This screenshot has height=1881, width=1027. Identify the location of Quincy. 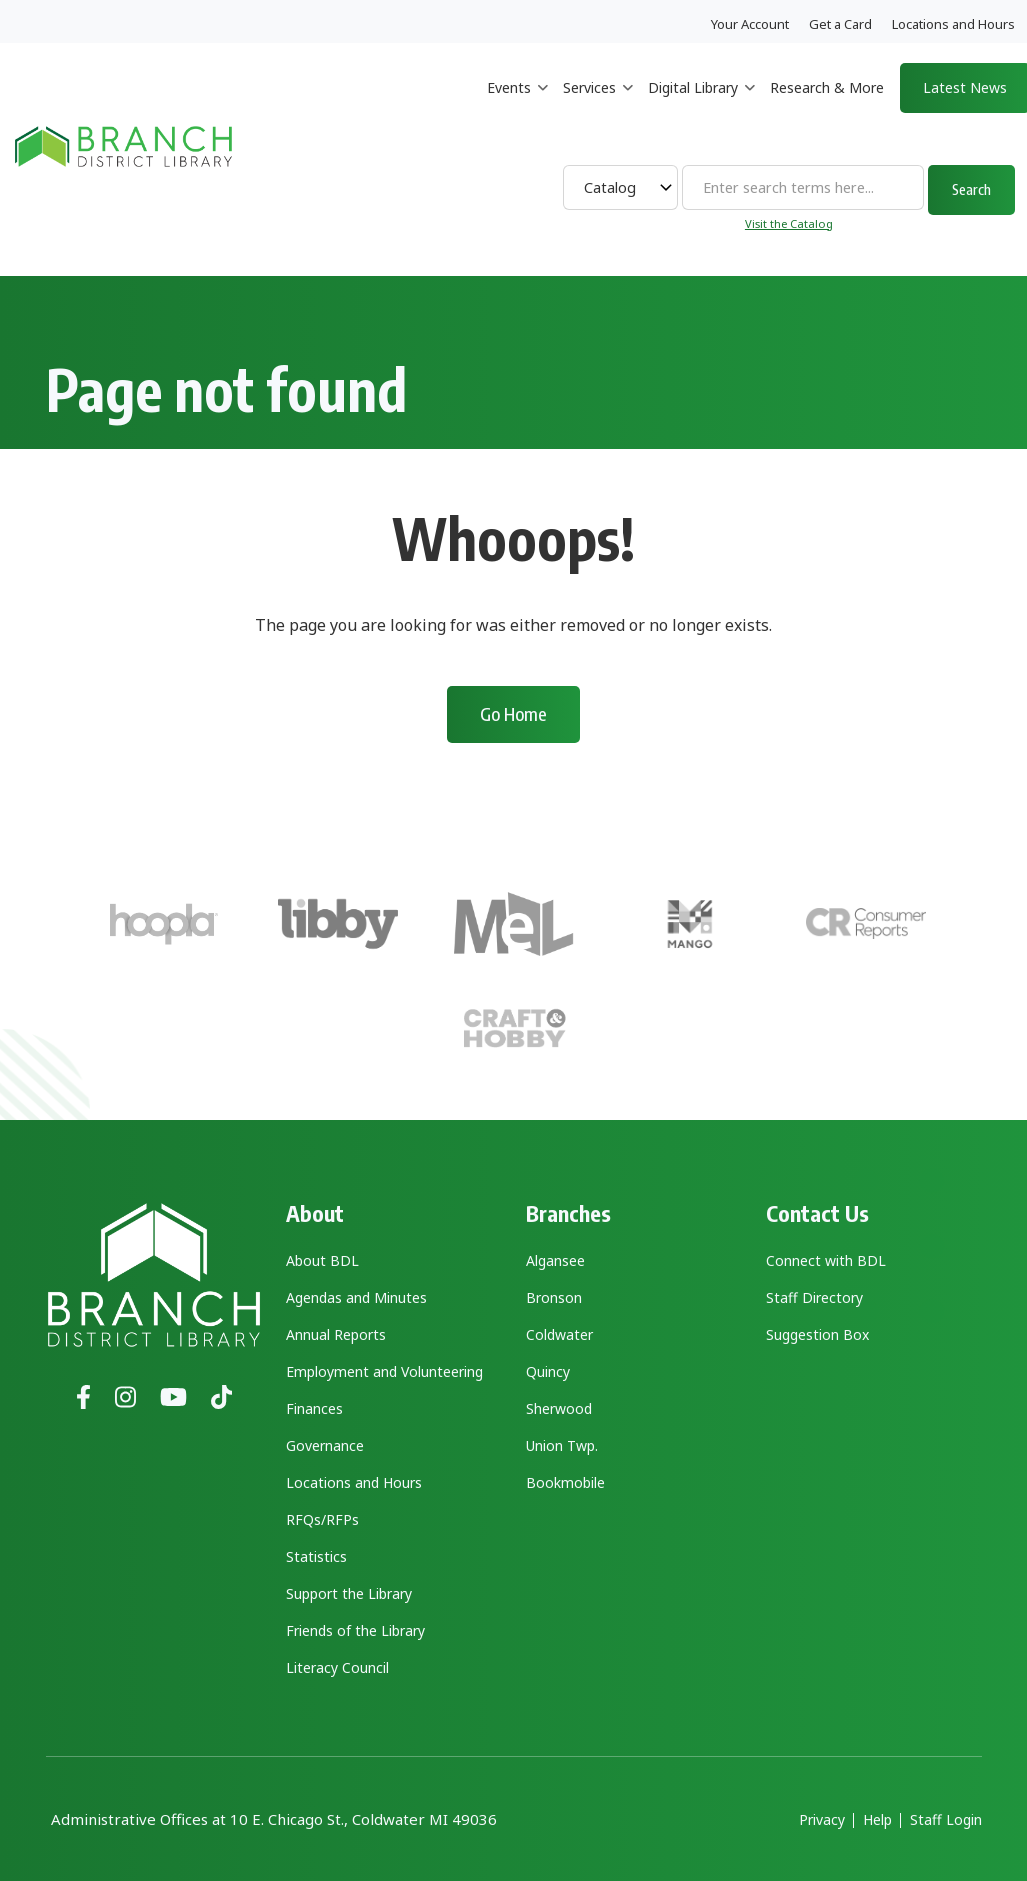
(548, 1371).